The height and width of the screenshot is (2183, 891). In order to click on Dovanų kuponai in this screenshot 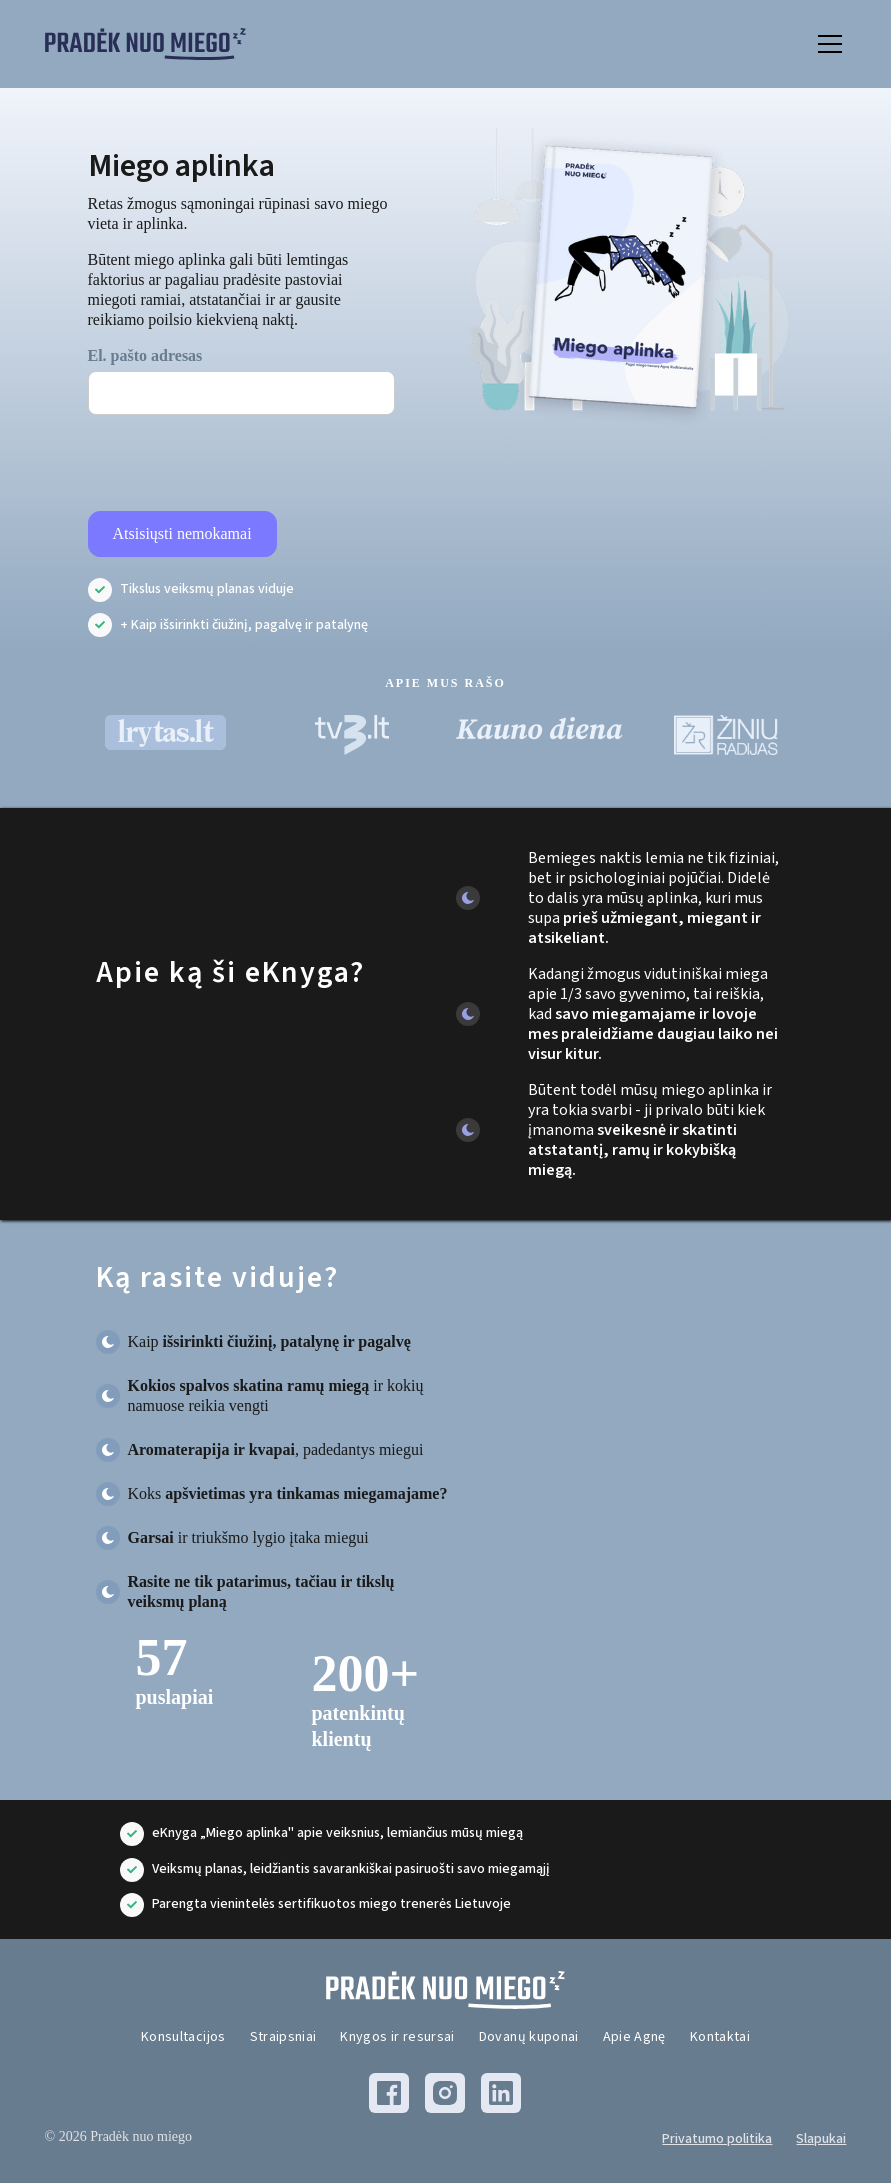, I will do `click(529, 2037)`.